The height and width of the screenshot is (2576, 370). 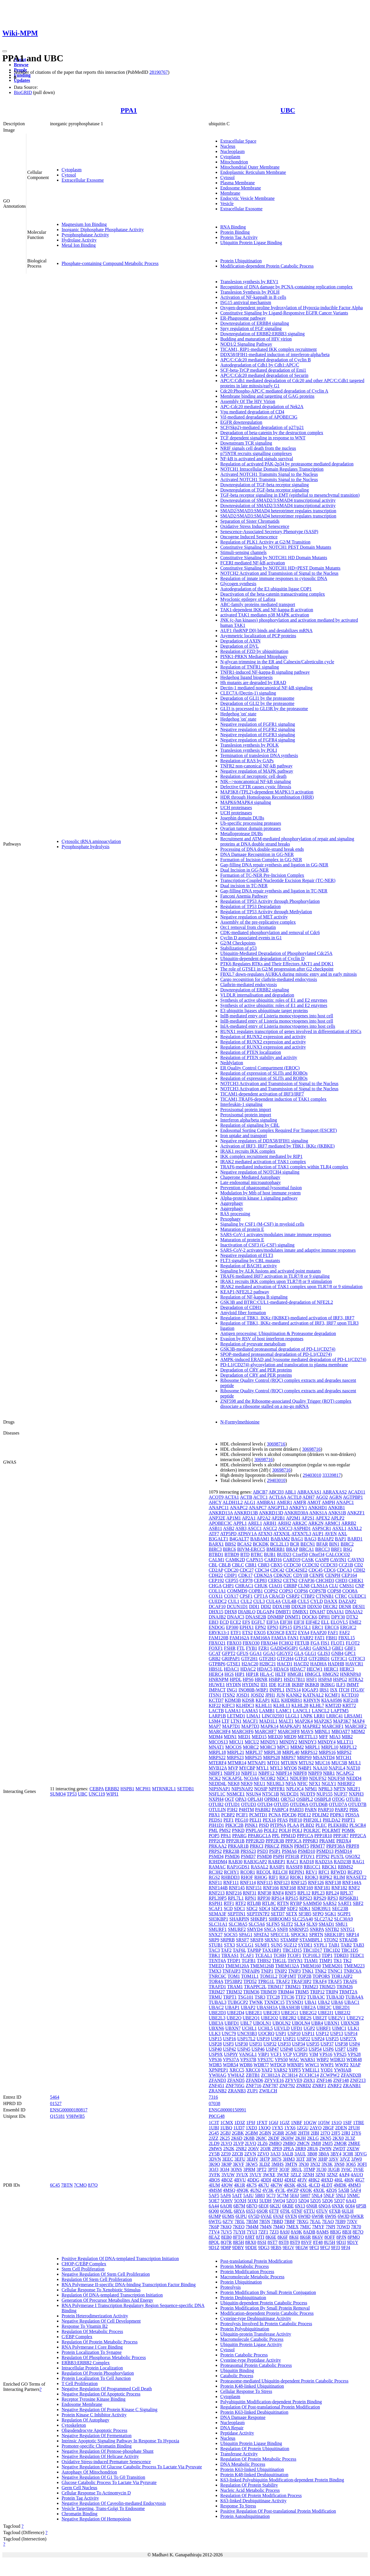 What do you see at coordinates (268, 1991) in the screenshot?
I see `TRIM39` at bounding box center [268, 1991].